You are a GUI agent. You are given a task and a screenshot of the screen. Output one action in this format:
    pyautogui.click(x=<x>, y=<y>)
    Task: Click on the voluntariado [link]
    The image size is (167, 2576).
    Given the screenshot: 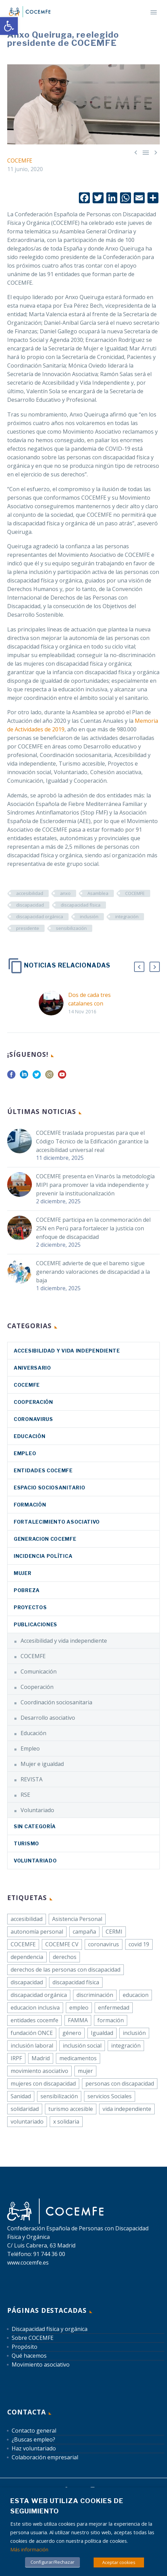 What is the action you would take?
    pyautogui.click(x=27, y=2121)
    